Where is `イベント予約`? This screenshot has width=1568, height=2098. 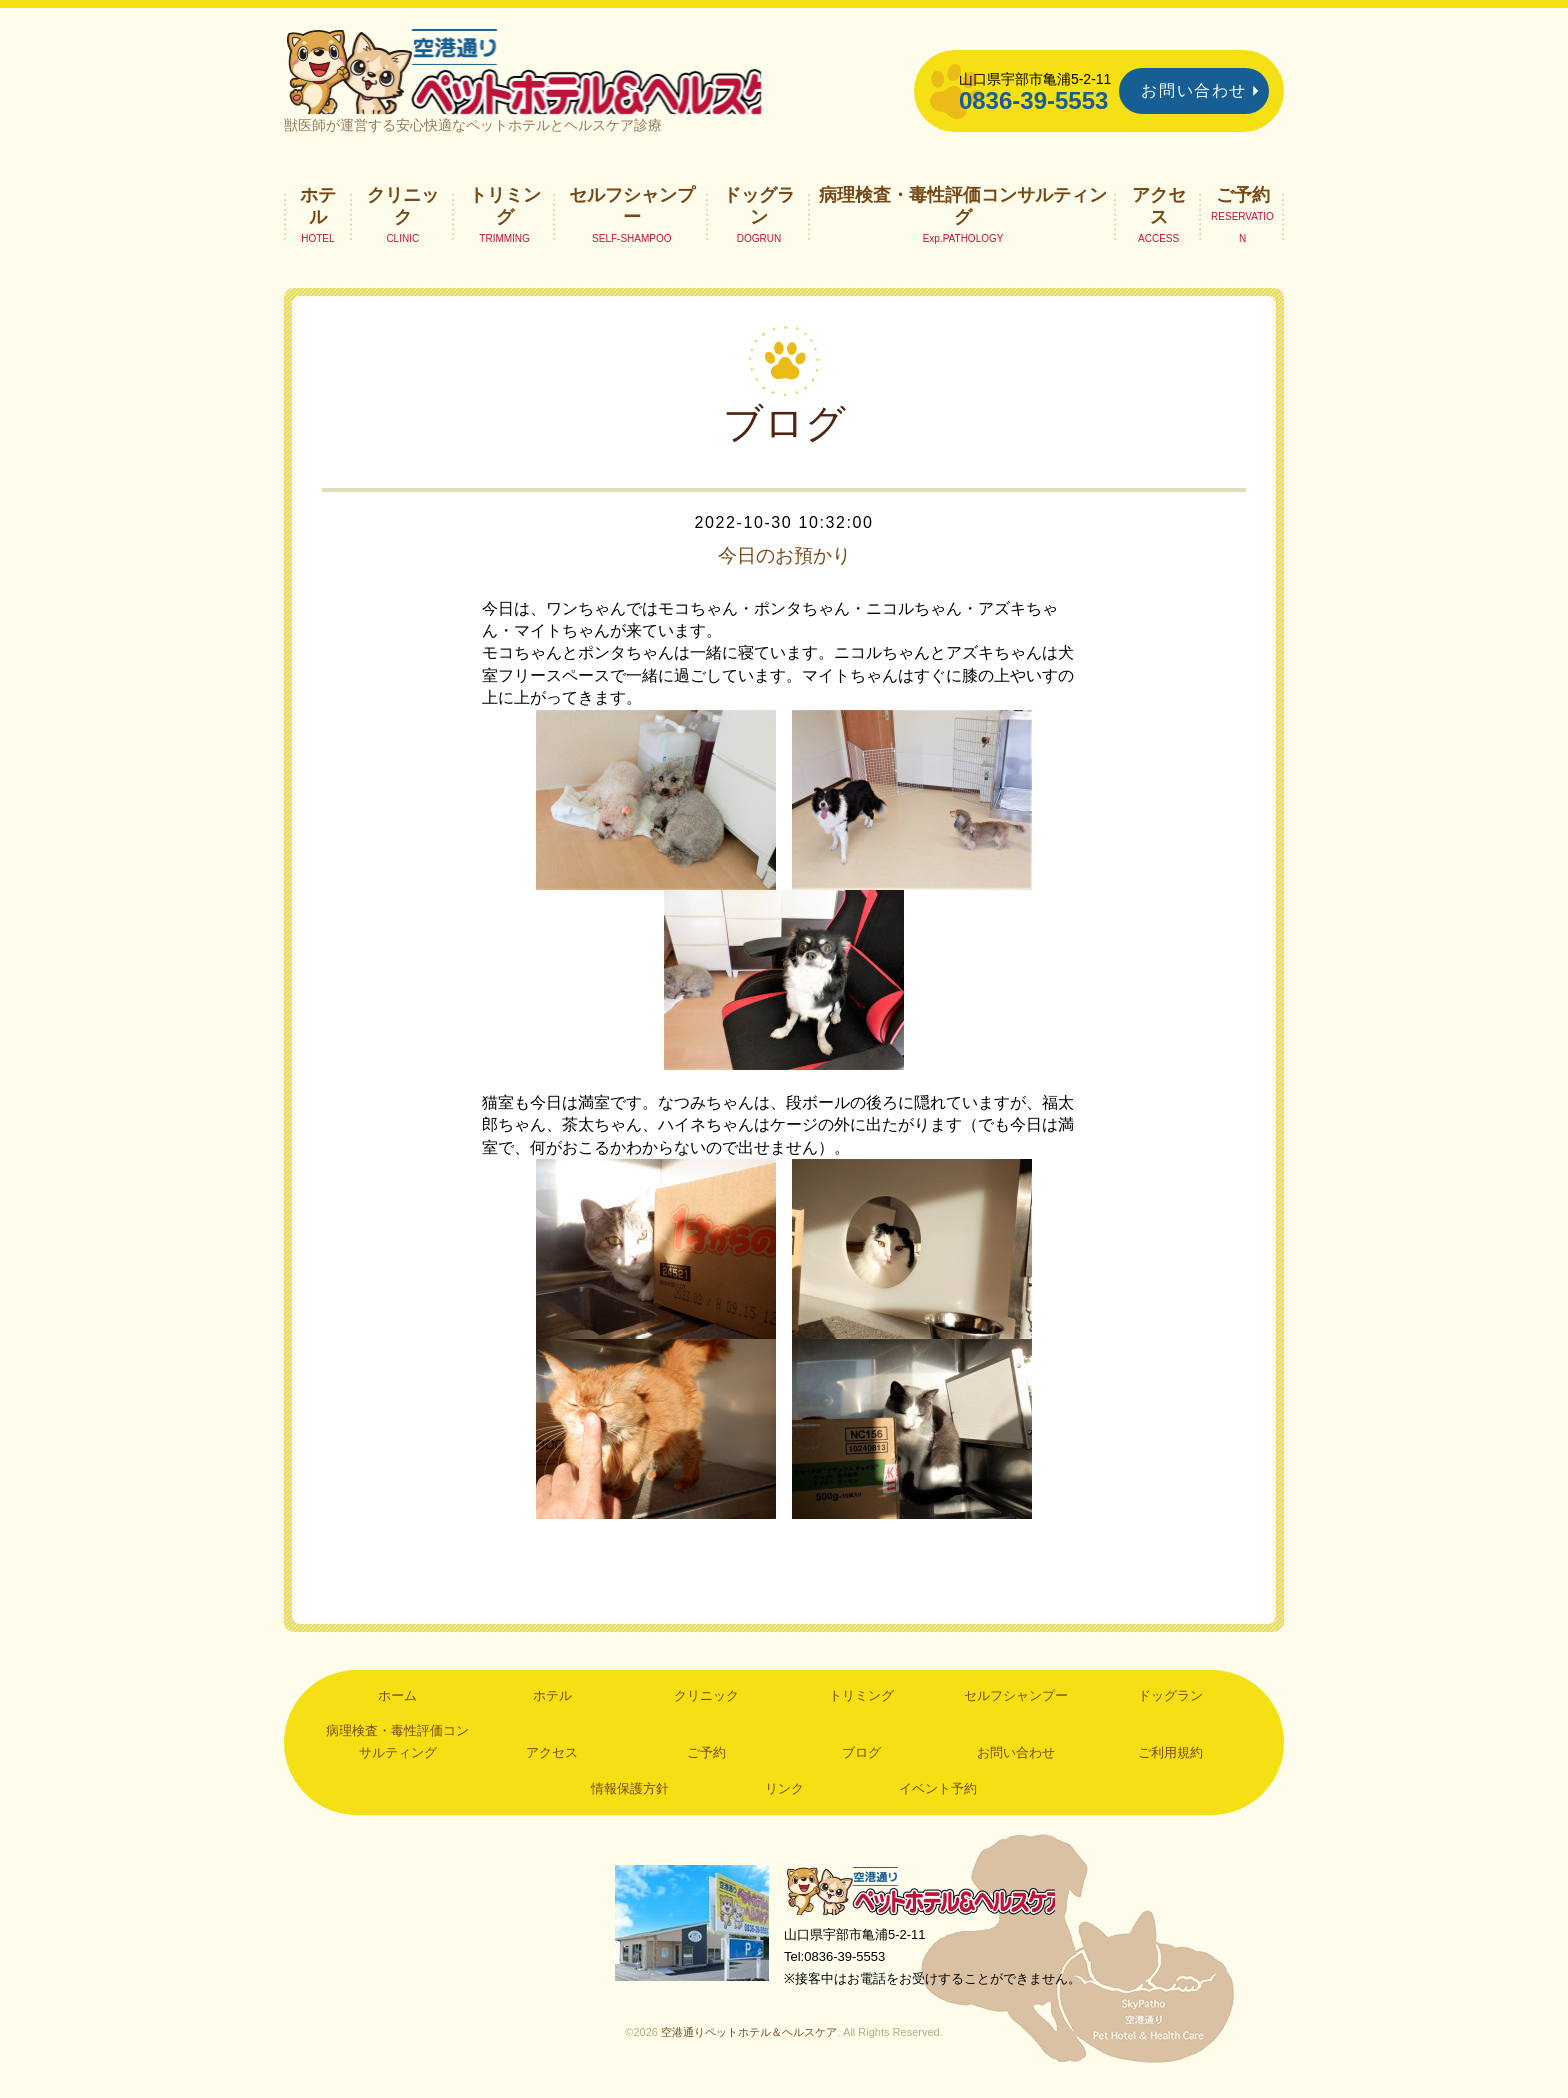 イベント予約 is located at coordinates (938, 1799).